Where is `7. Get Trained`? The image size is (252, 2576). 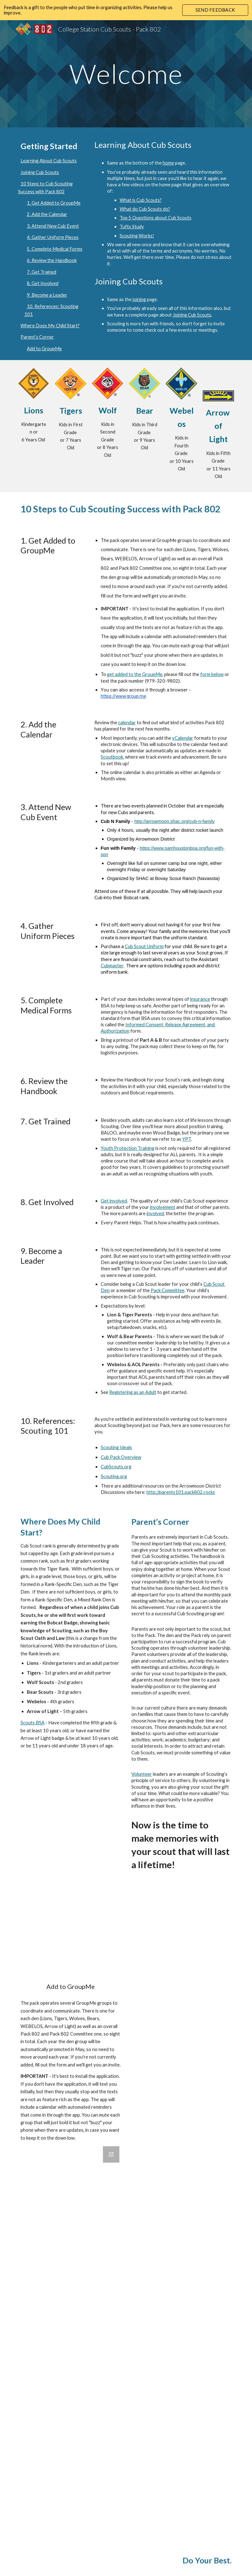 7. Get Trained is located at coordinates (41, 272).